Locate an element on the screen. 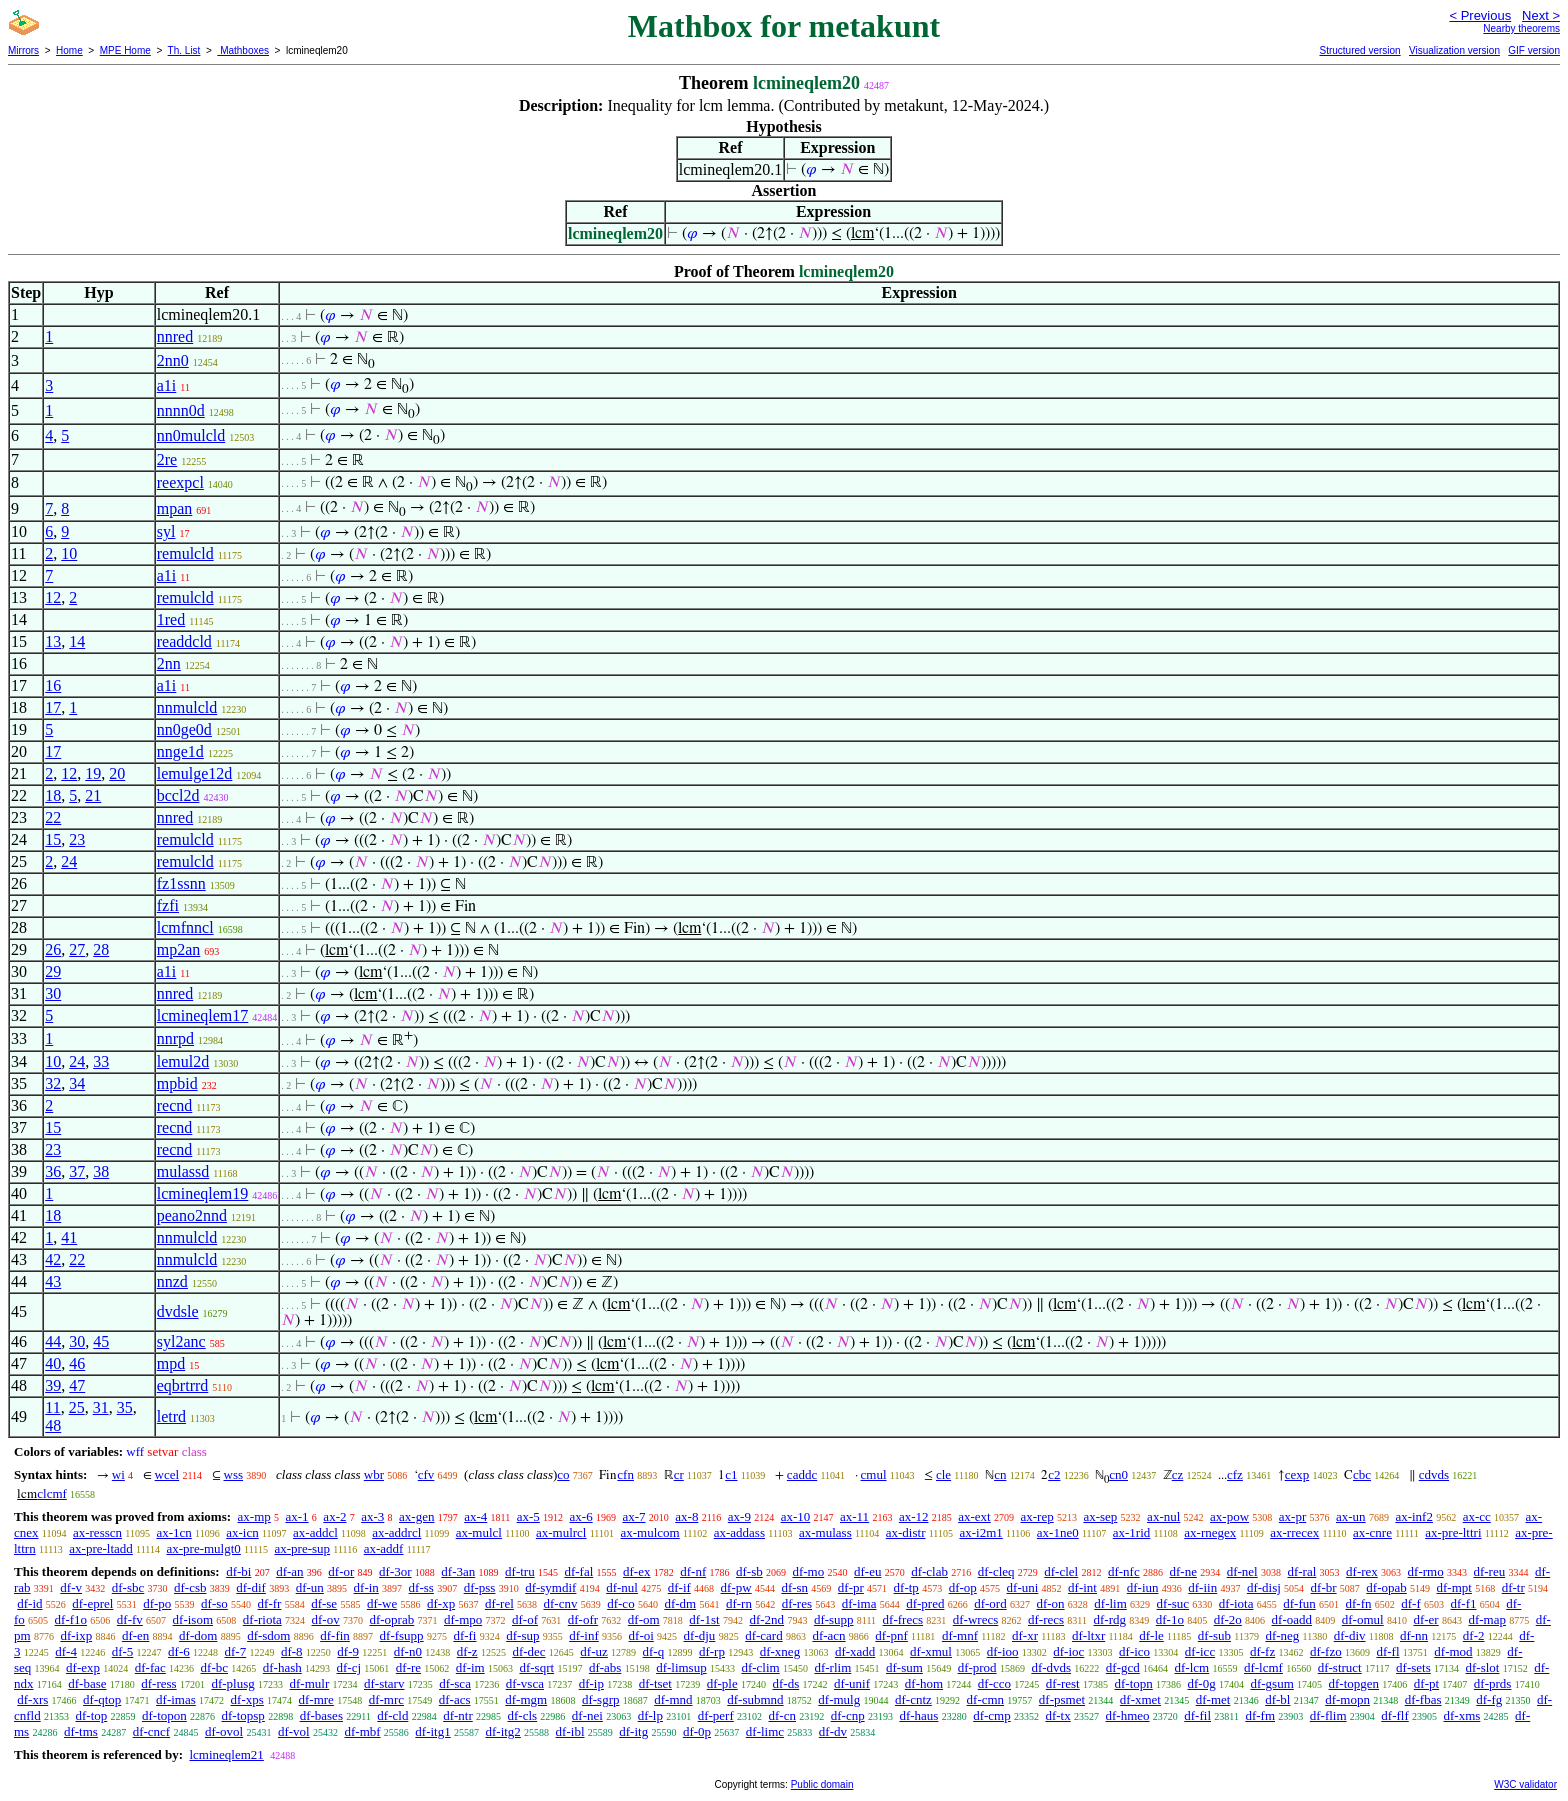  df-rlim is located at coordinates (832, 1667).